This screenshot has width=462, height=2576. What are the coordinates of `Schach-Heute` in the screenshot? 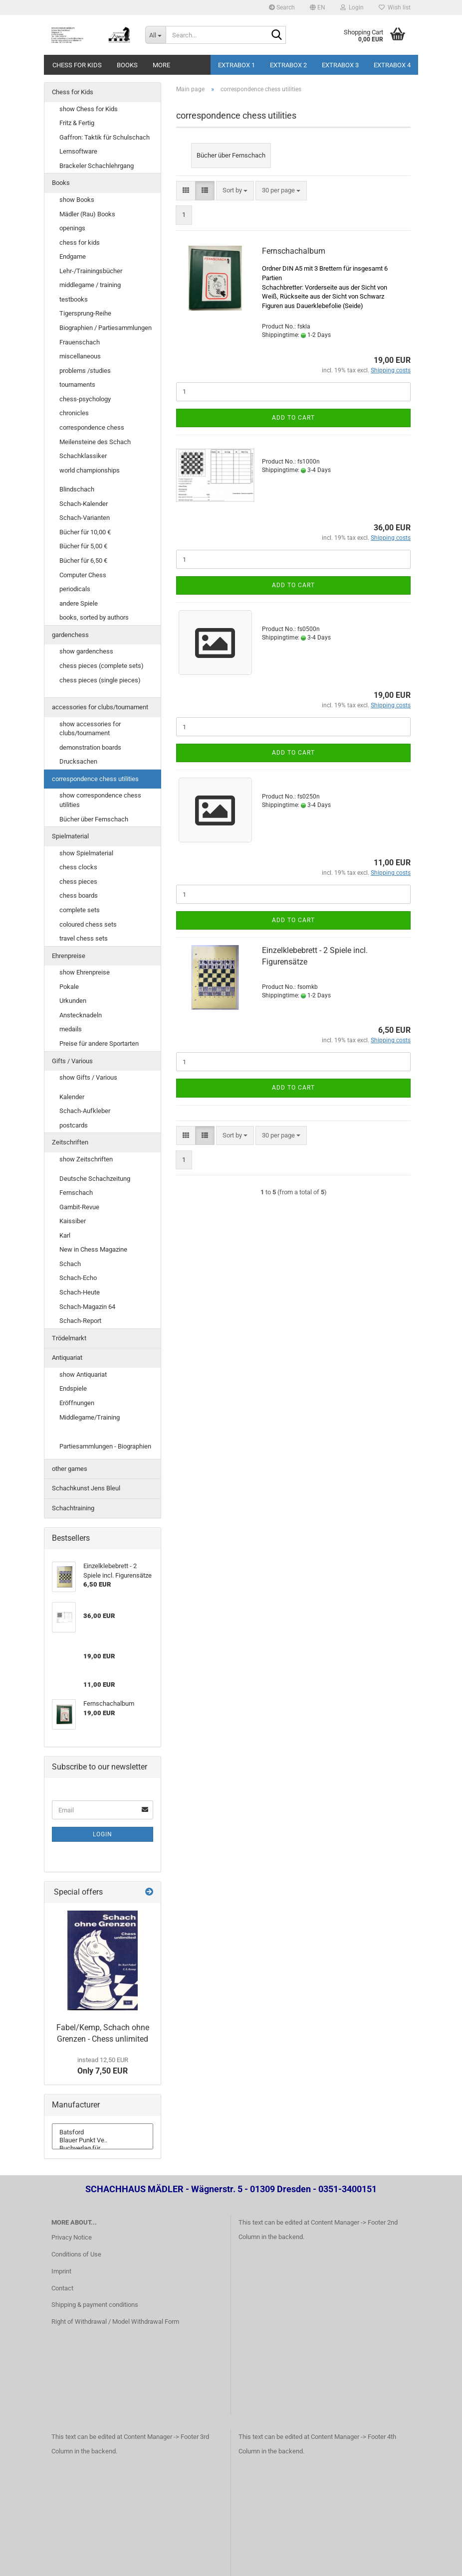 It's located at (79, 1292).